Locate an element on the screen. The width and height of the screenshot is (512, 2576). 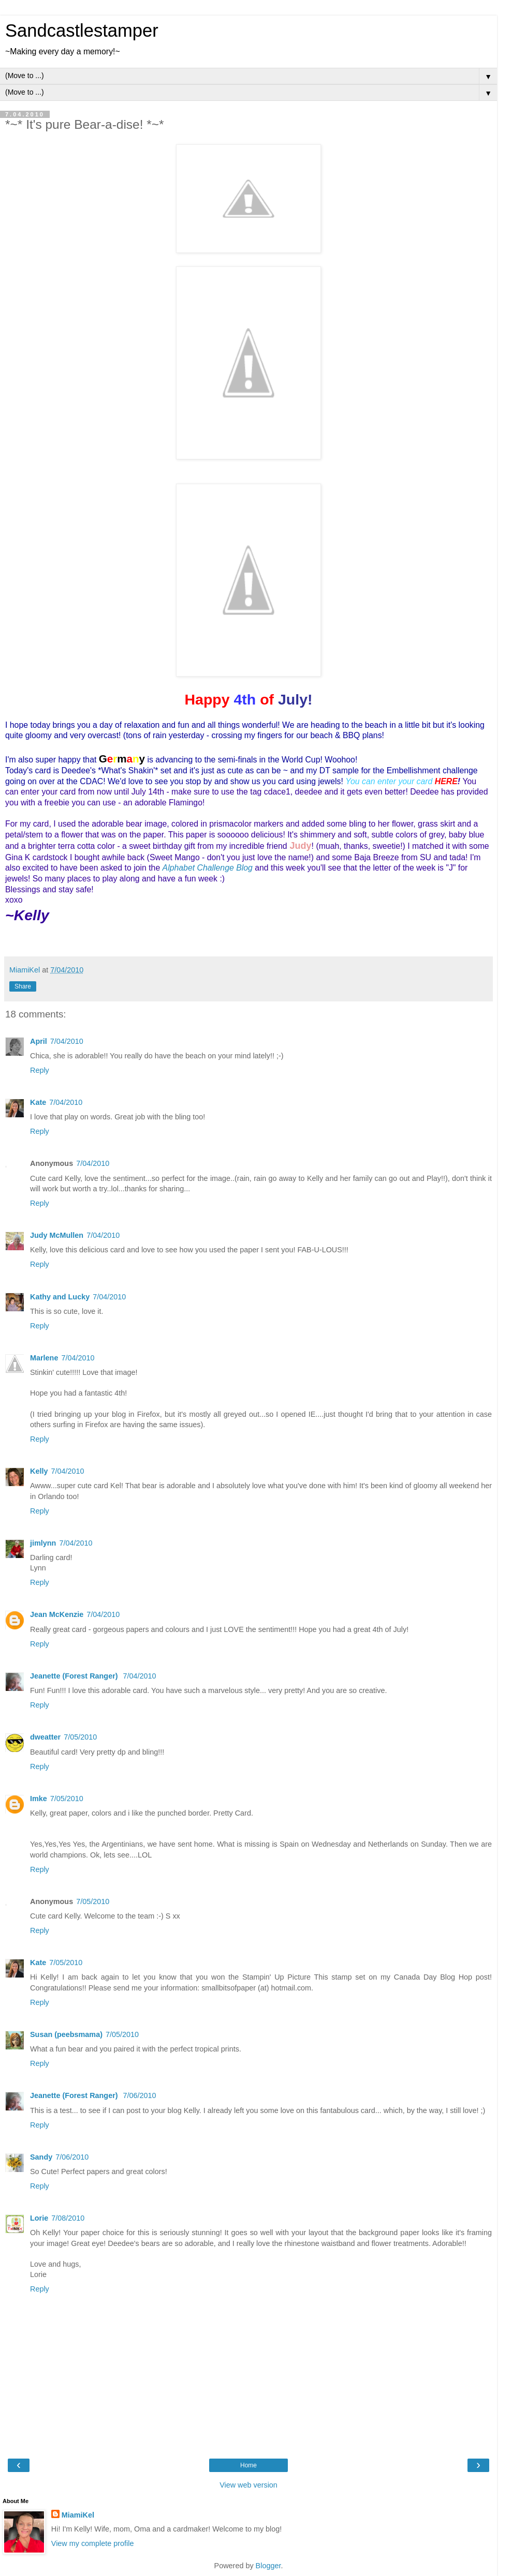
Imke is located at coordinates (38, 1798).